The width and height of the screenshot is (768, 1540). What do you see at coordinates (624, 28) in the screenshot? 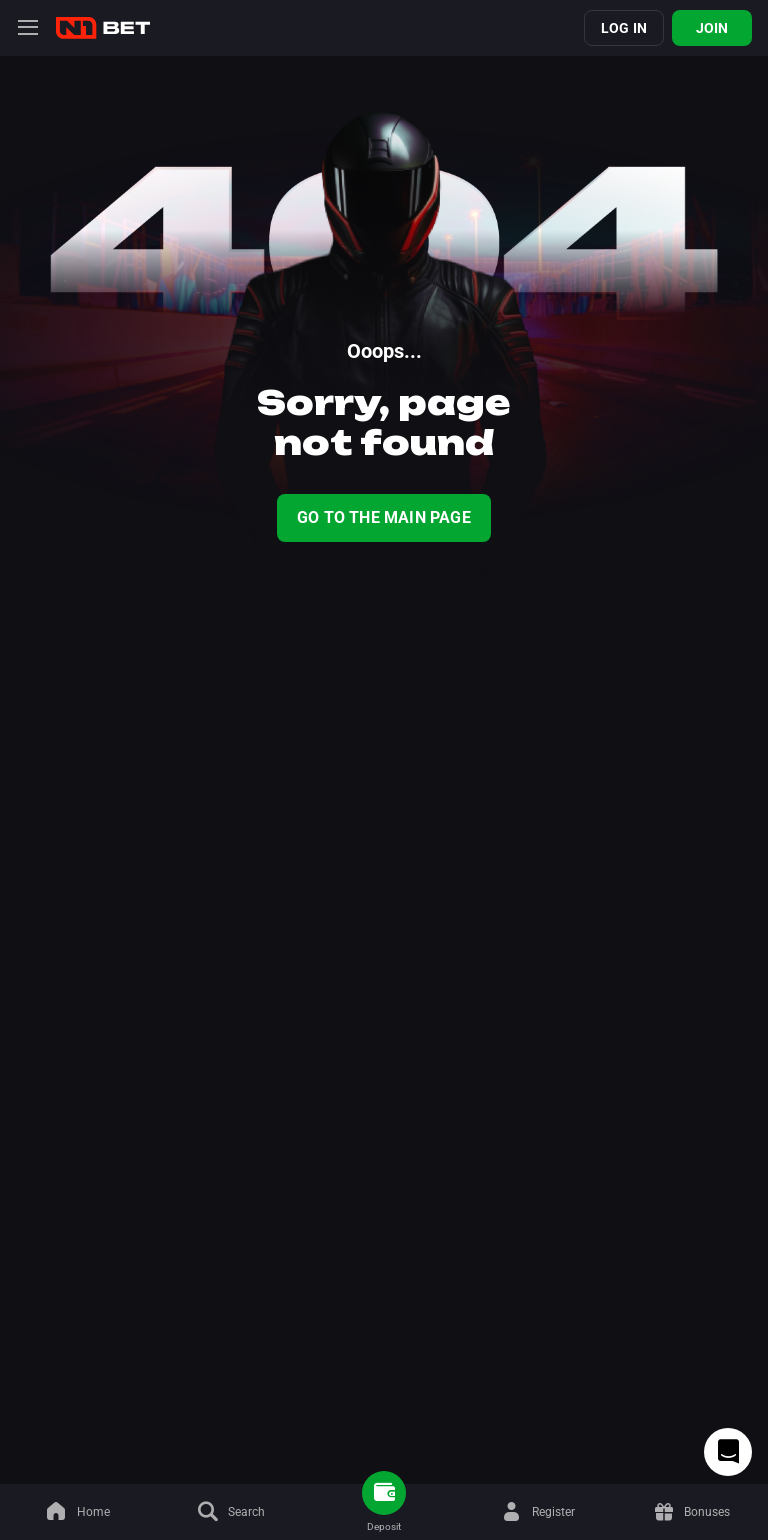
I see `Log in` at bounding box center [624, 28].